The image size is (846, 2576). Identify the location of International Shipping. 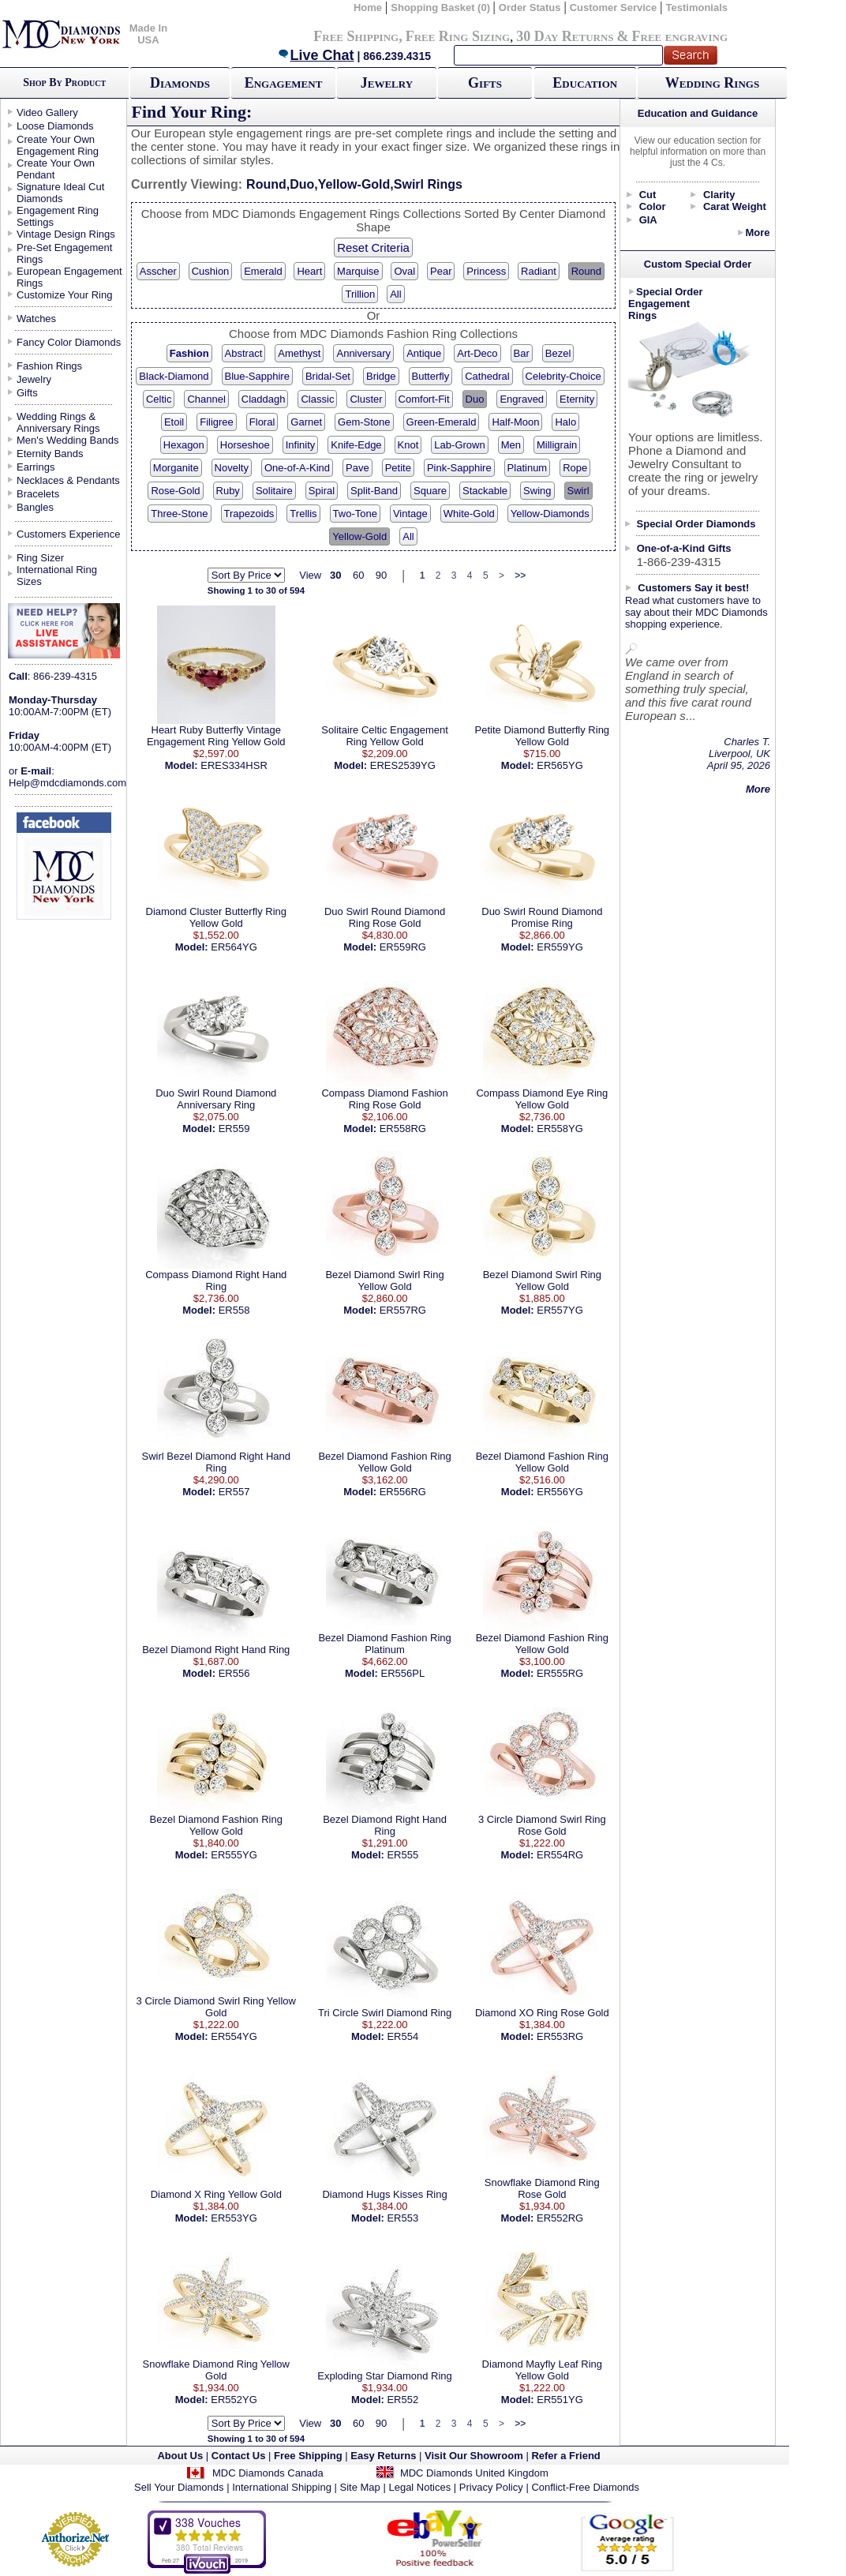
(281, 2487).